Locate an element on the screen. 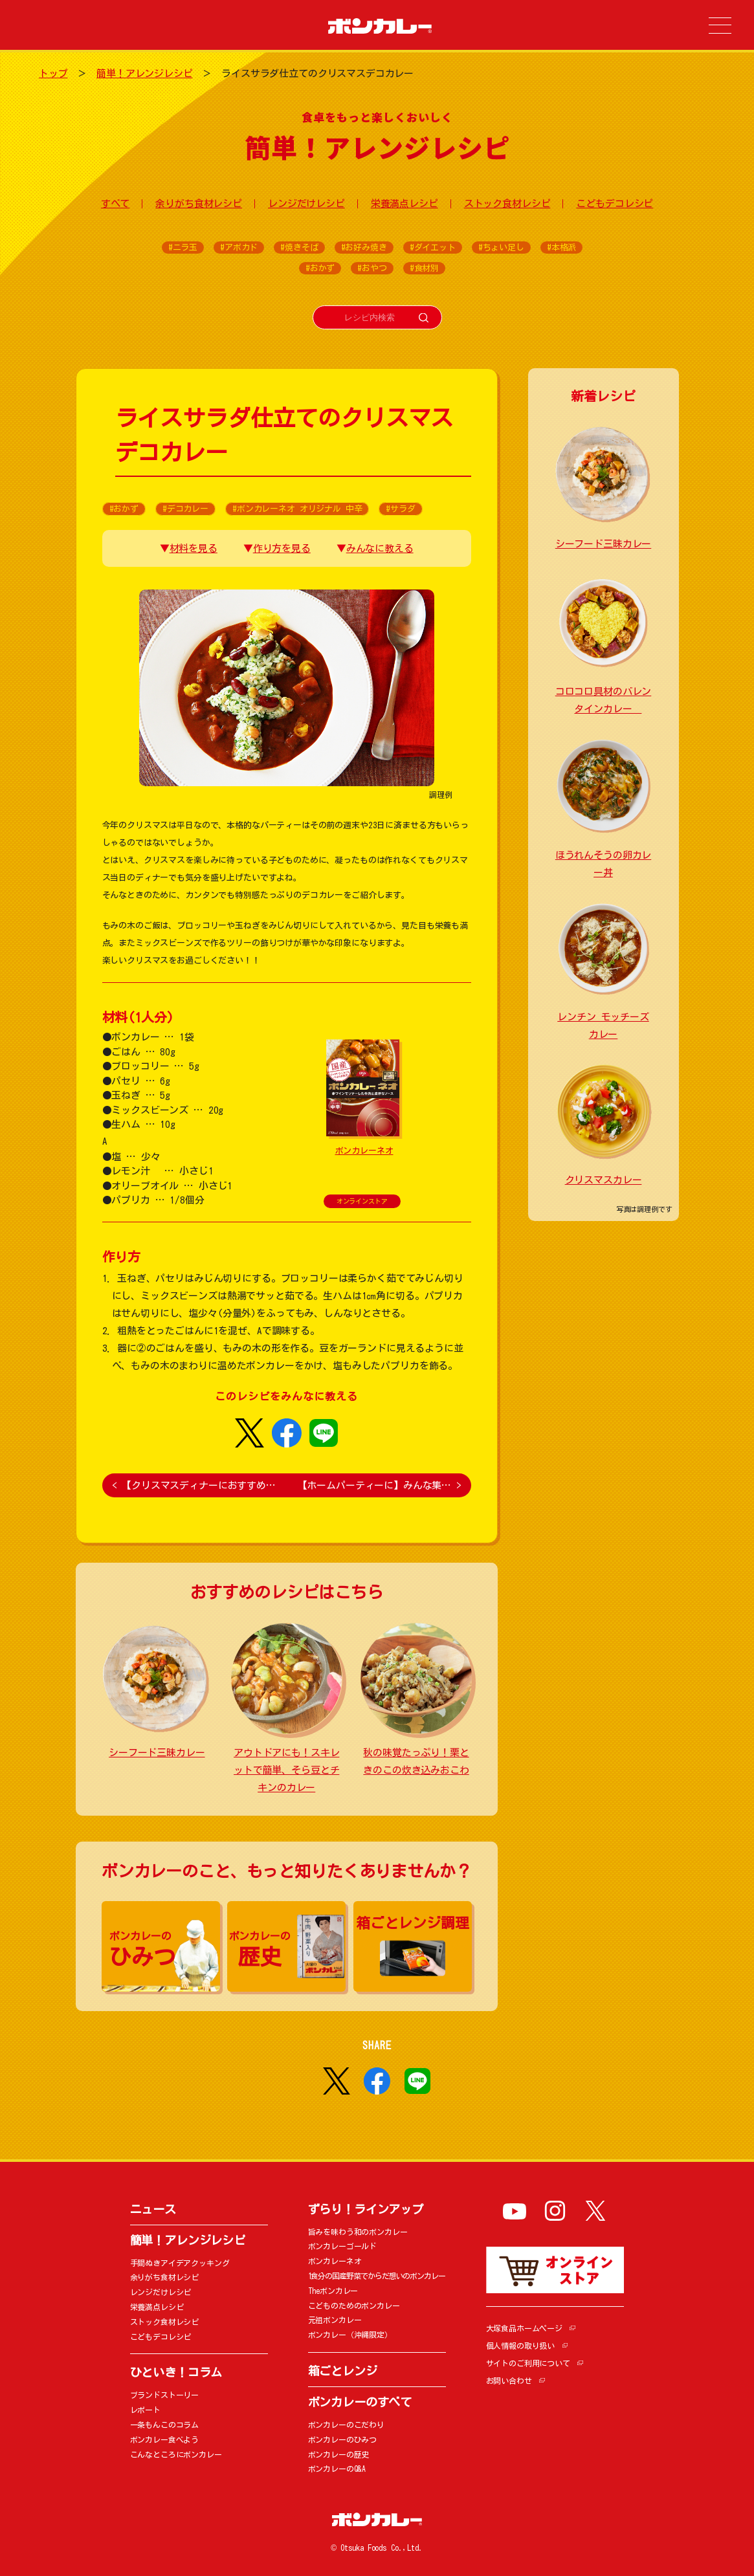  ずらり！ラインアップ is located at coordinates (366, 2209).